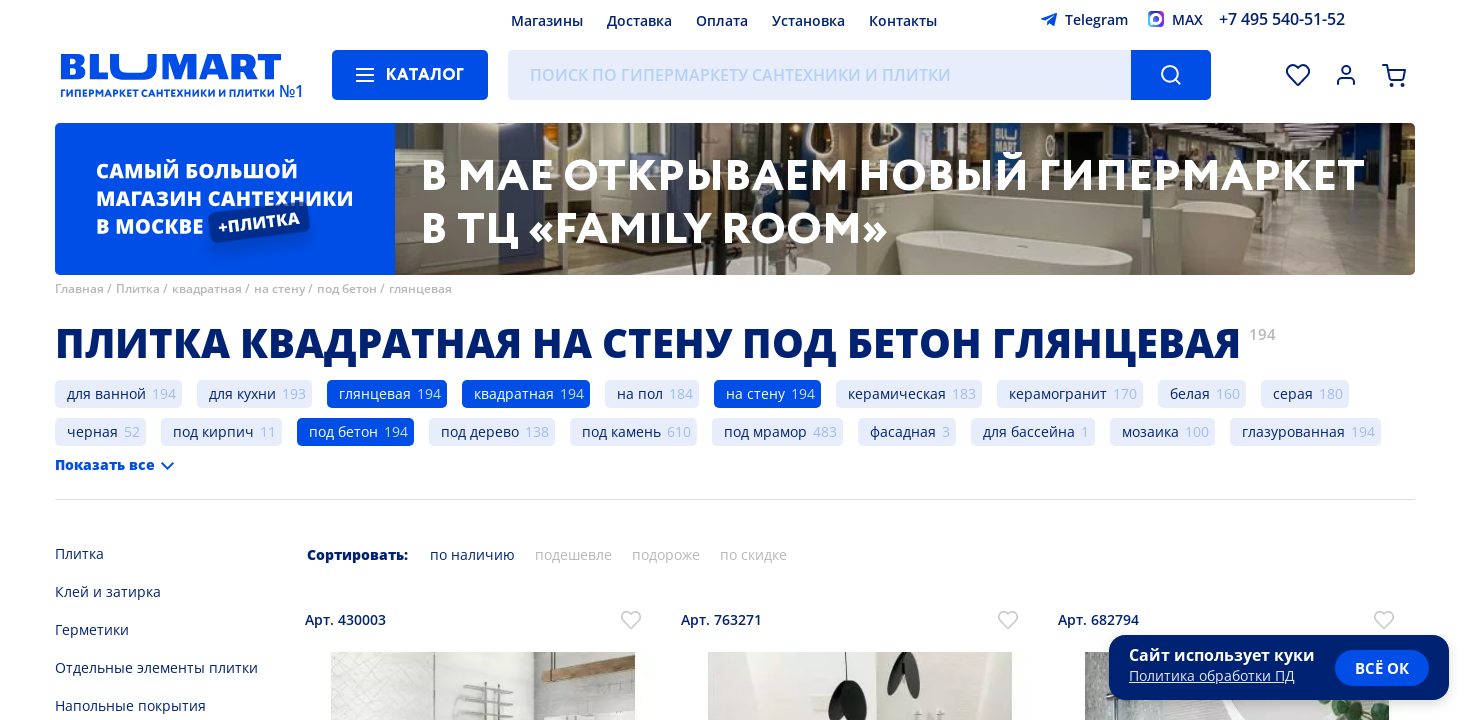  What do you see at coordinates (138, 288) in the screenshot?
I see `Плитка` at bounding box center [138, 288].